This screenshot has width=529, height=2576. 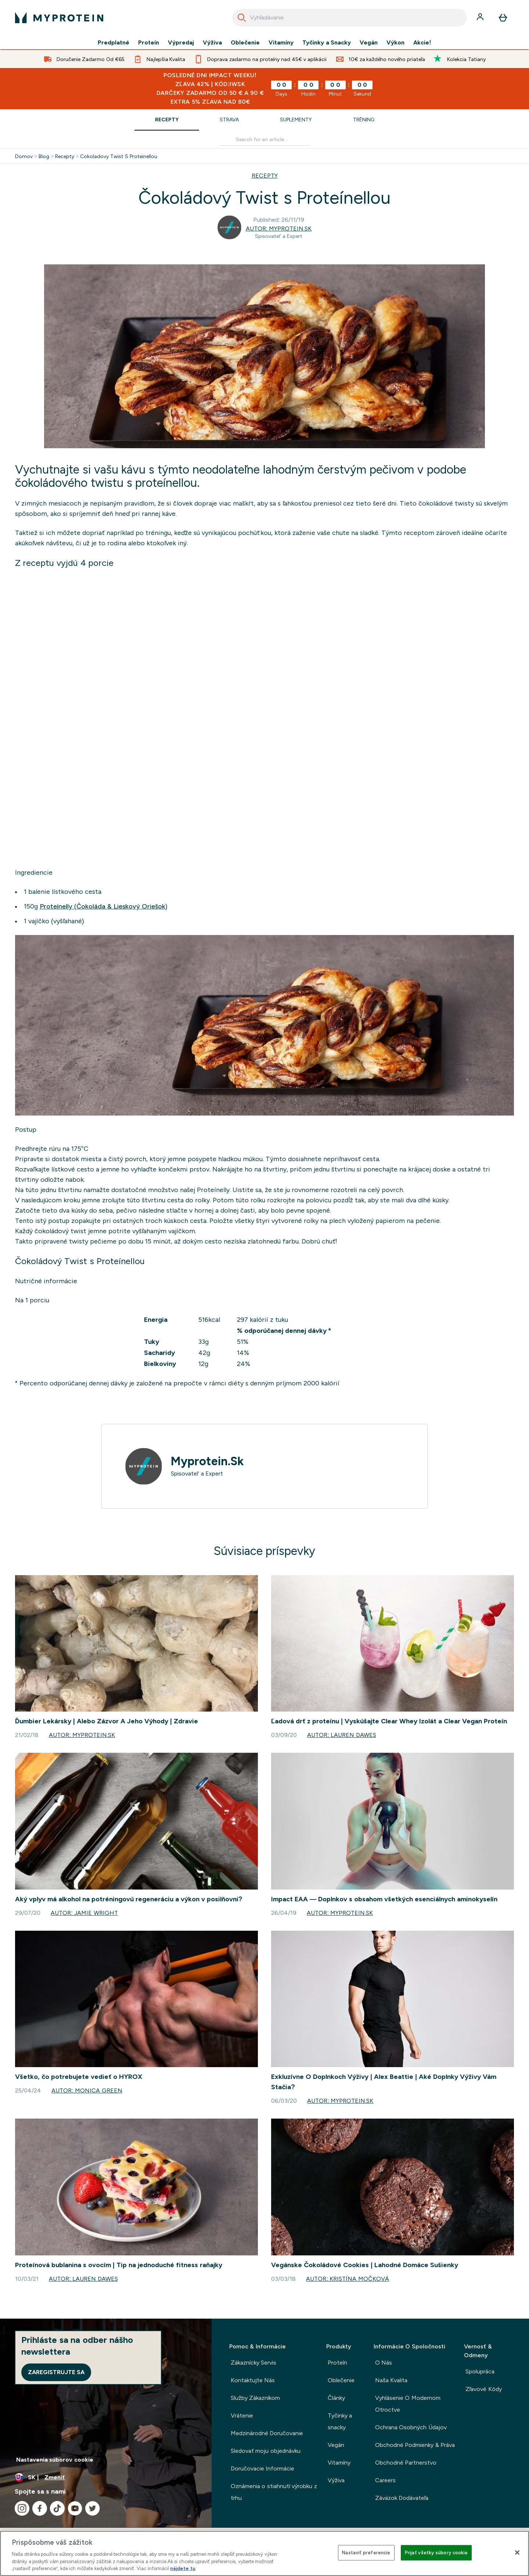 What do you see at coordinates (86, 2090) in the screenshot?
I see `Autor: Monica Green` at bounding box center [86, 2090].